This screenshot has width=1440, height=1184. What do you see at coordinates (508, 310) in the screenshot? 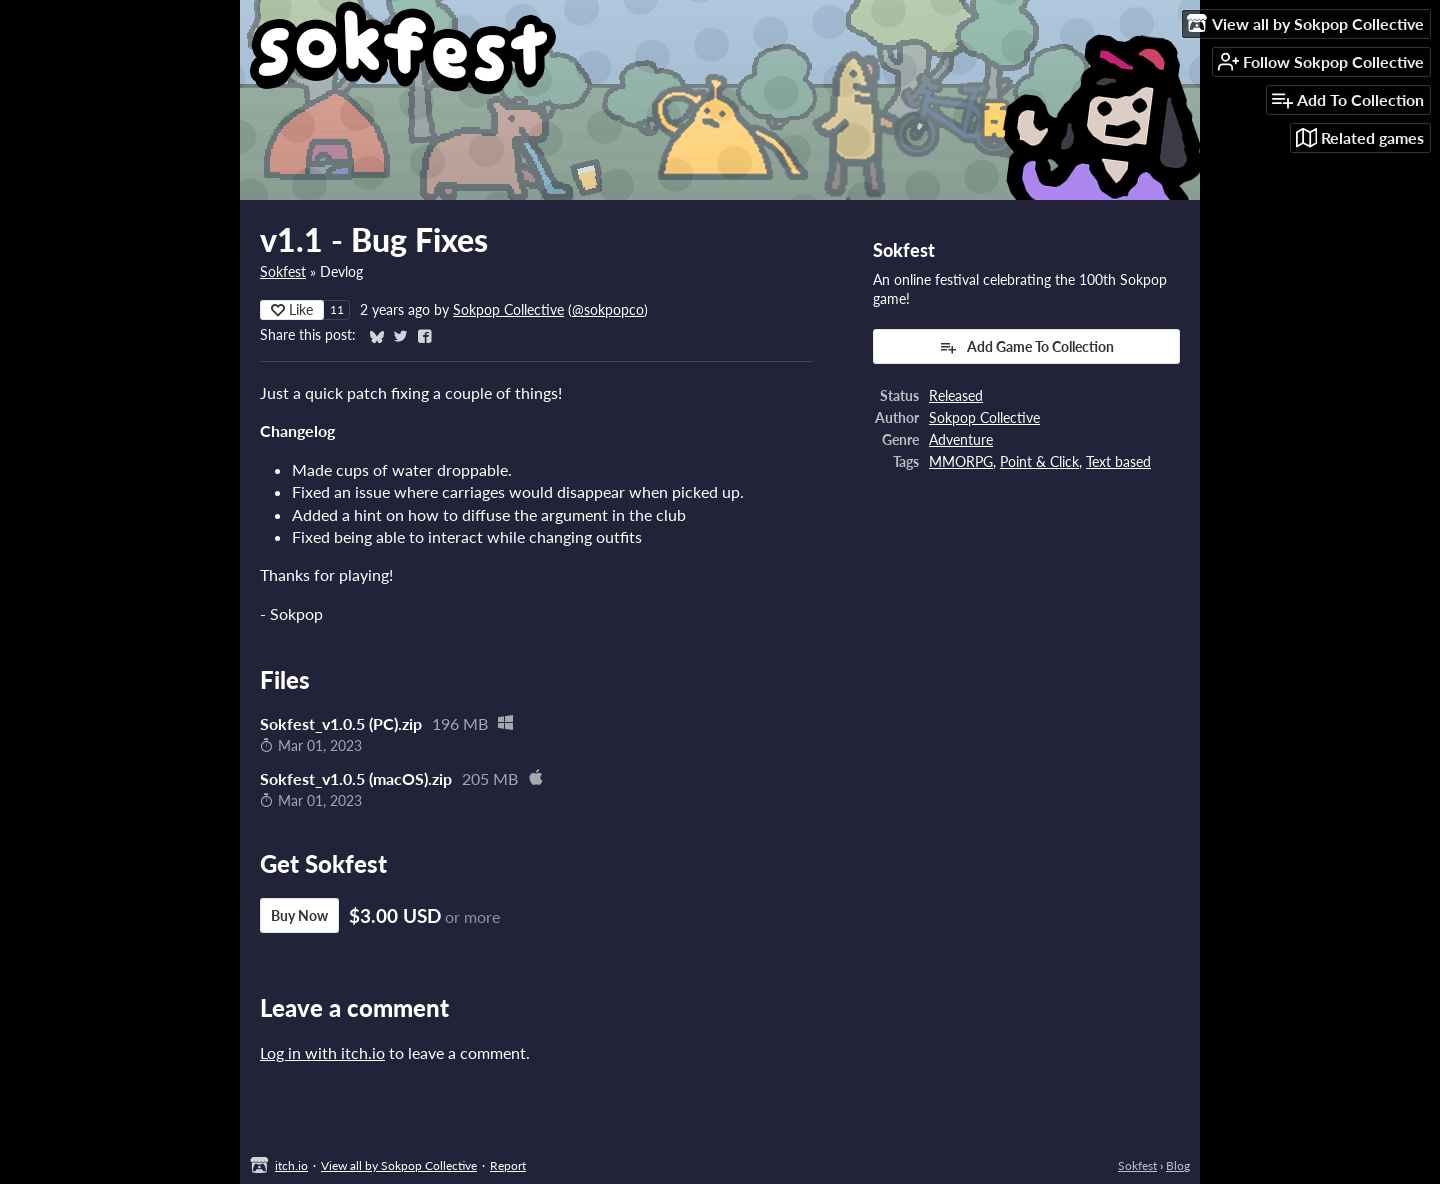
I see `Sokpop Collective` at bounding box center [508, 310].